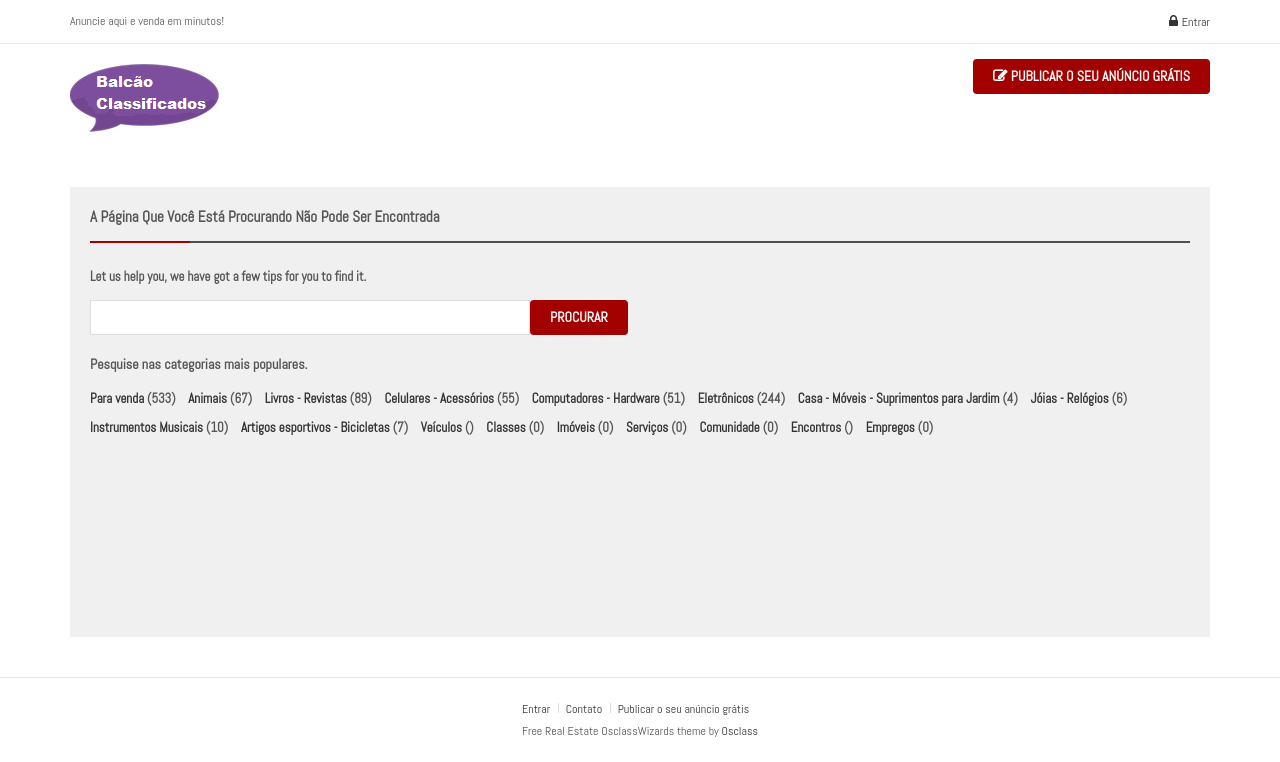 This screenshot has width=1280, height=762. I want to click on Osclass, so click(740, 731).